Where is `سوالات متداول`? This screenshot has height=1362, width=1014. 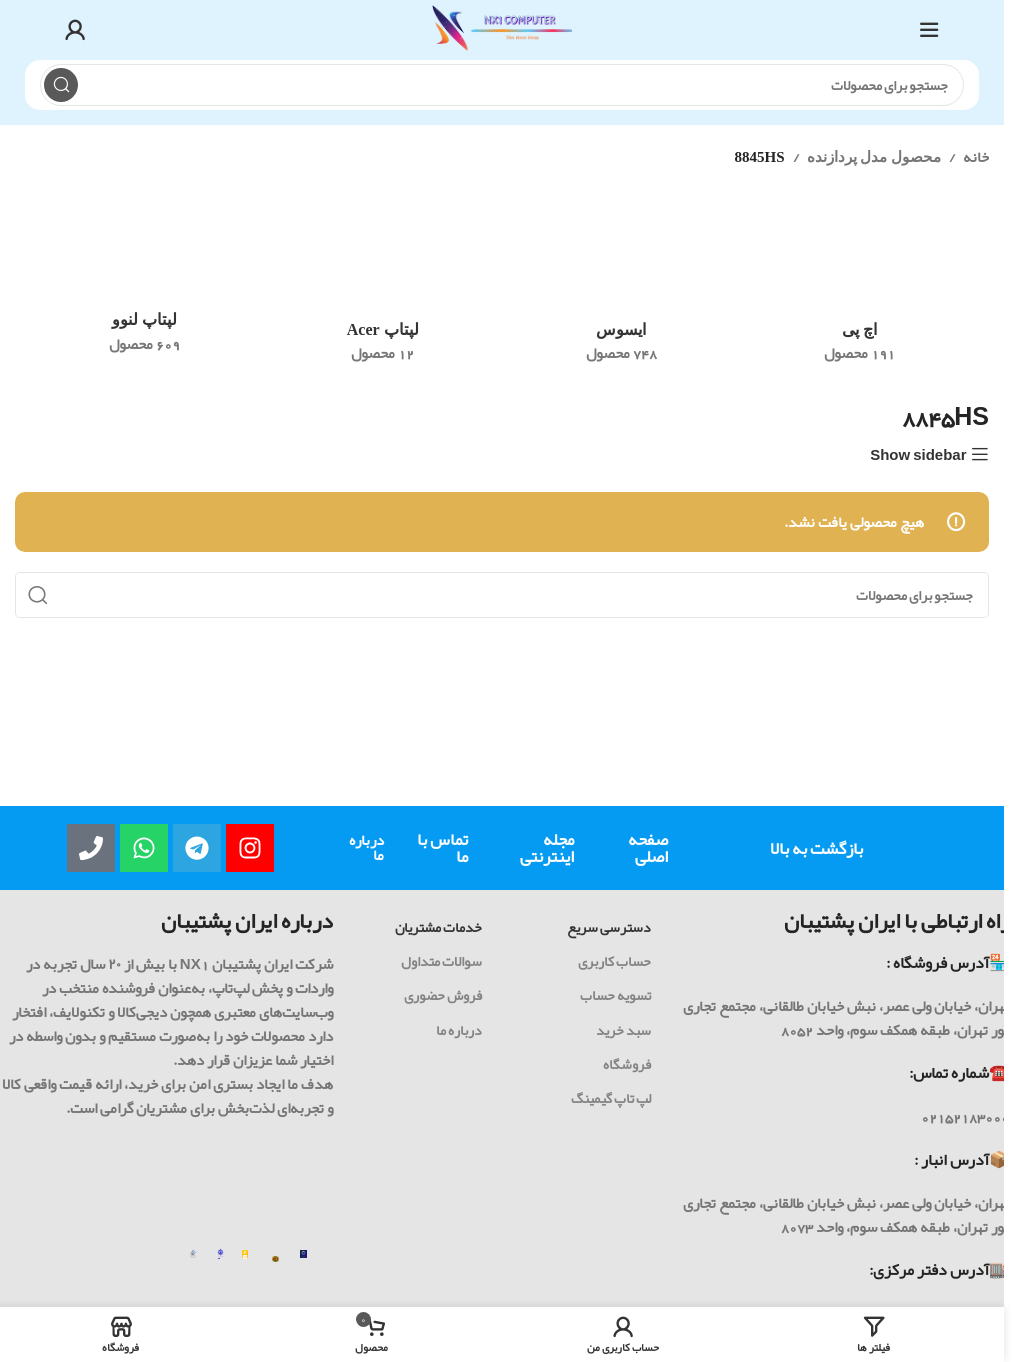 سوالات متداول is located at coordinates (441, 961).